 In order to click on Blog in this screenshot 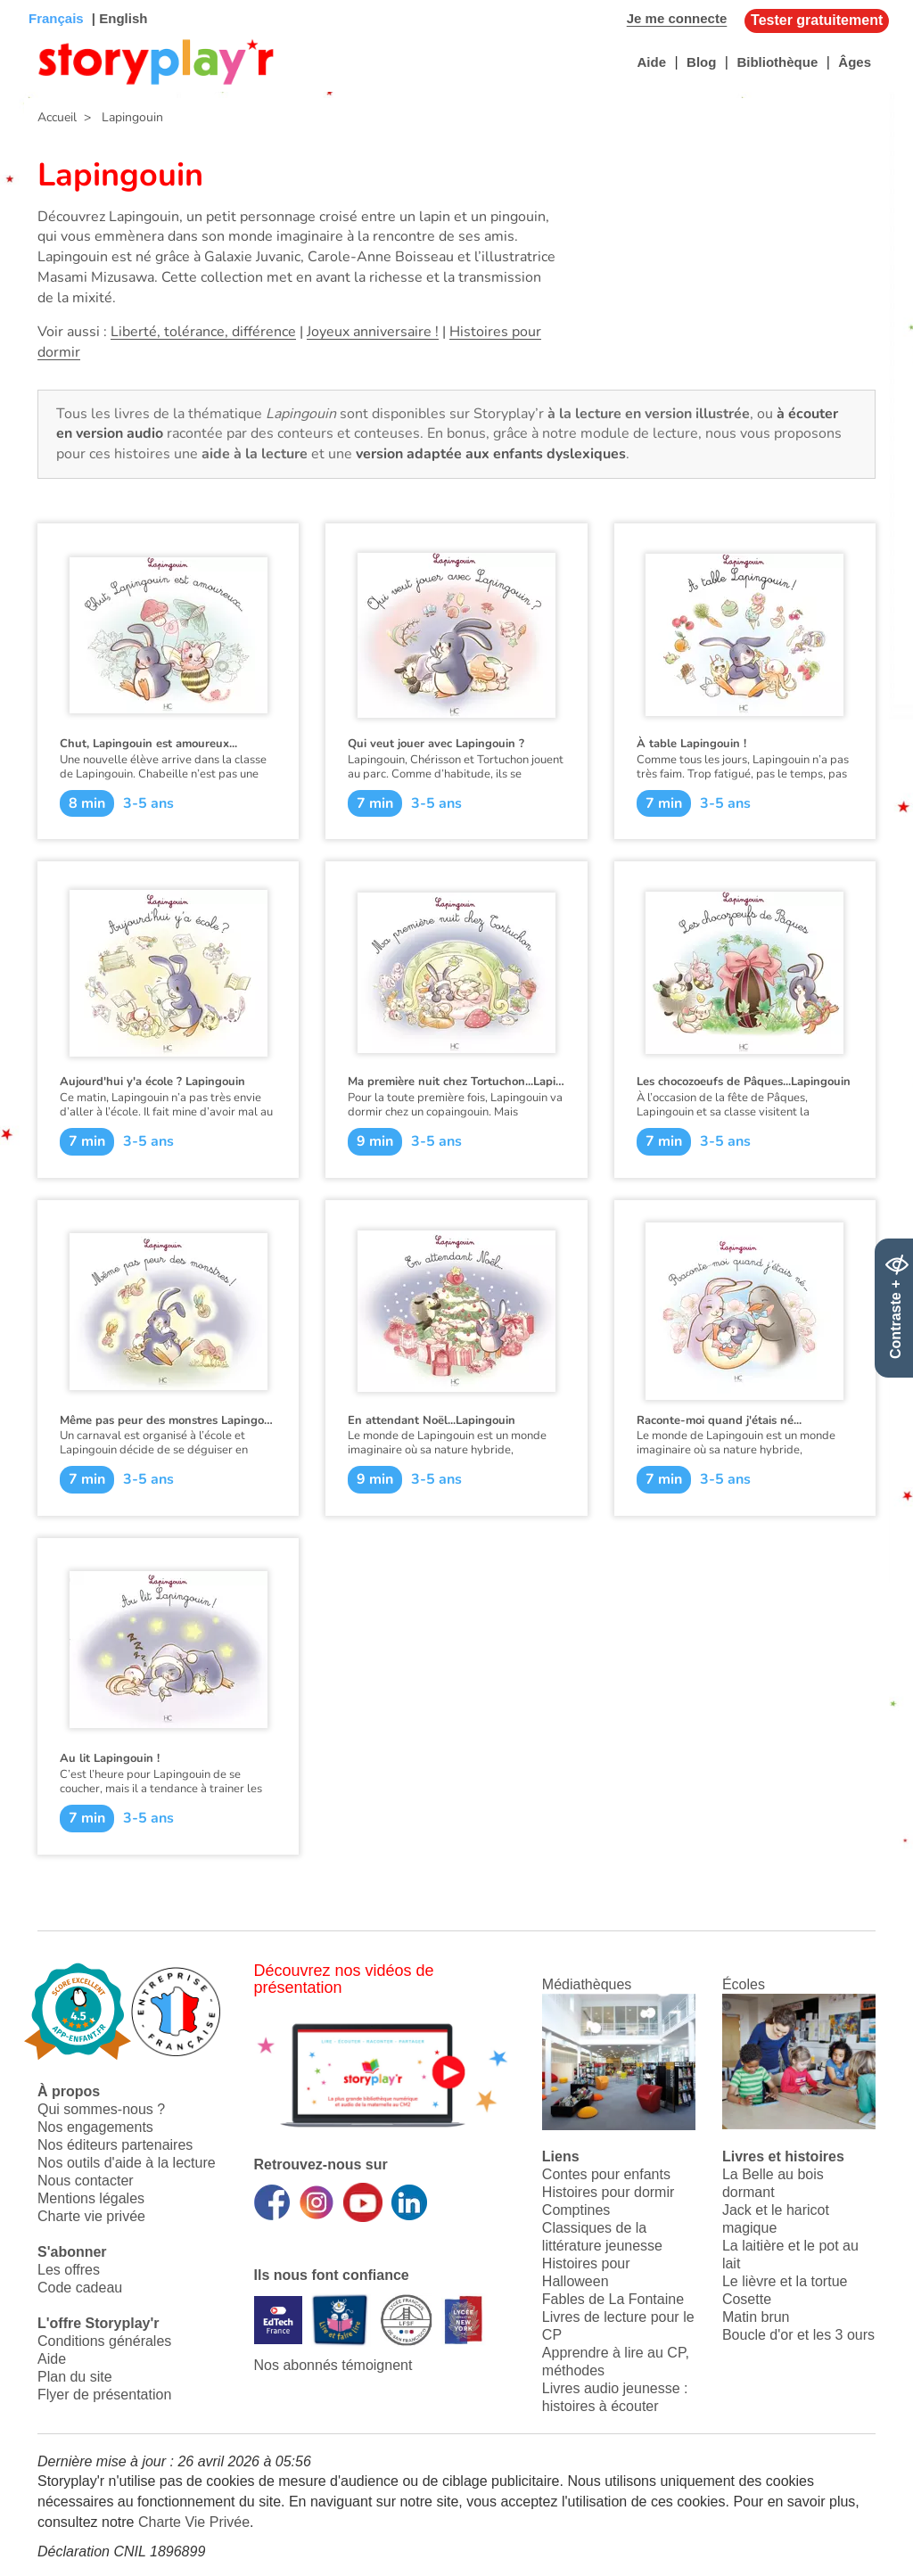, I will do `click(701, 62)`.